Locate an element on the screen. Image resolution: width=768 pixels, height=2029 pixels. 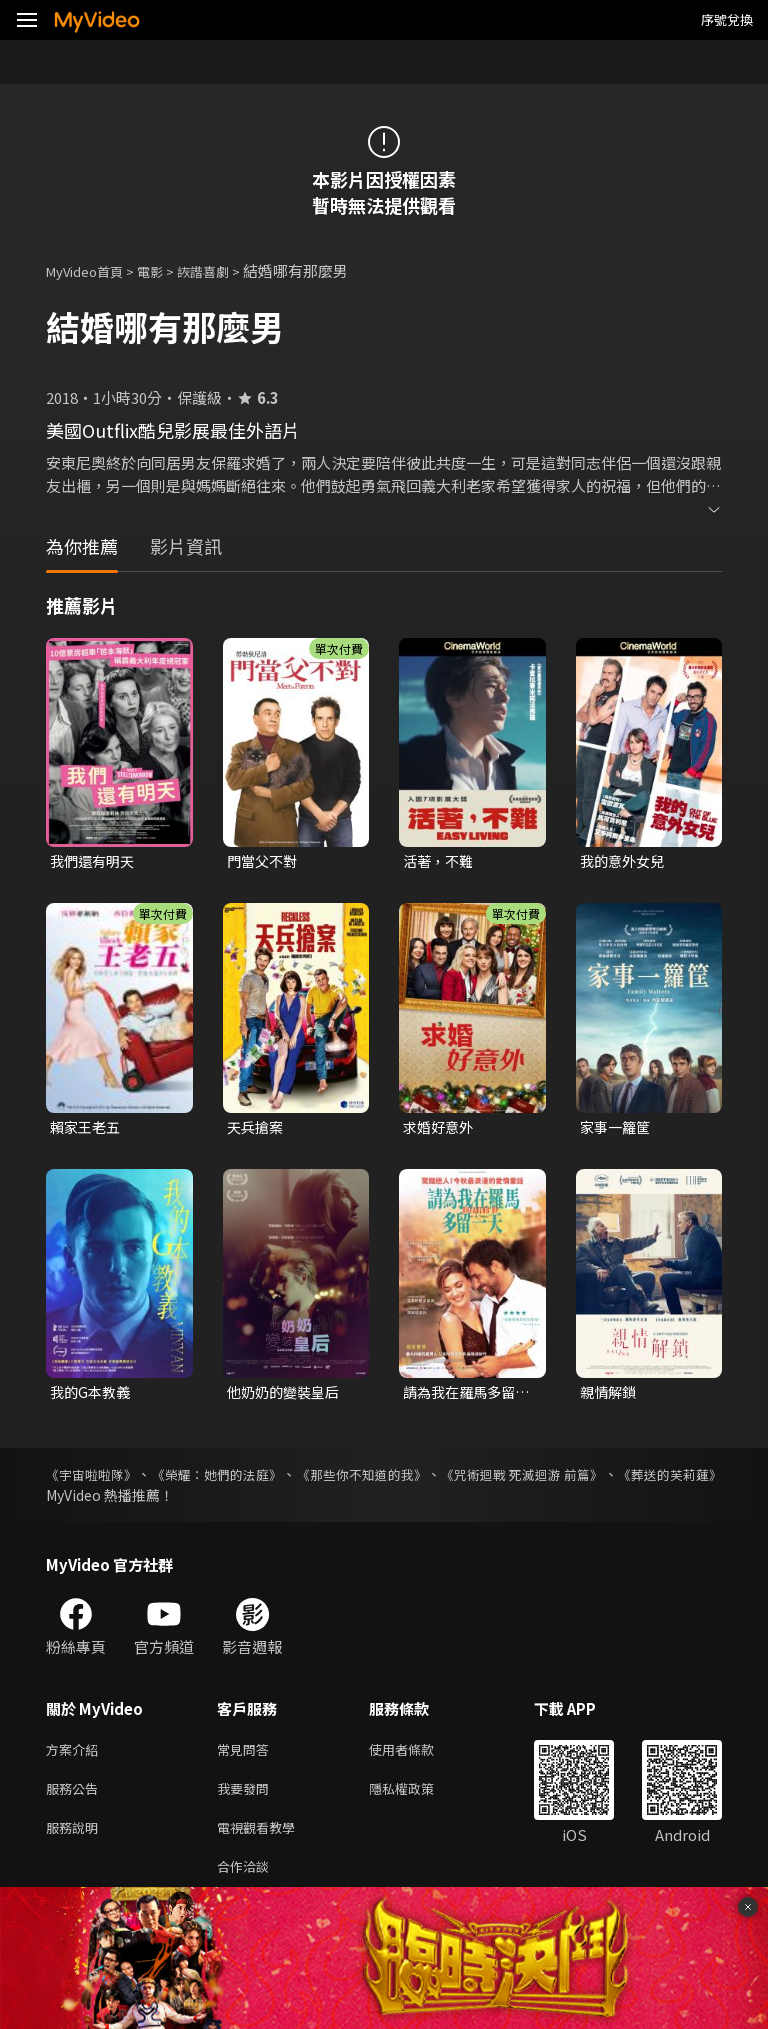
服務公告 is located at coordinates (76, 1798).